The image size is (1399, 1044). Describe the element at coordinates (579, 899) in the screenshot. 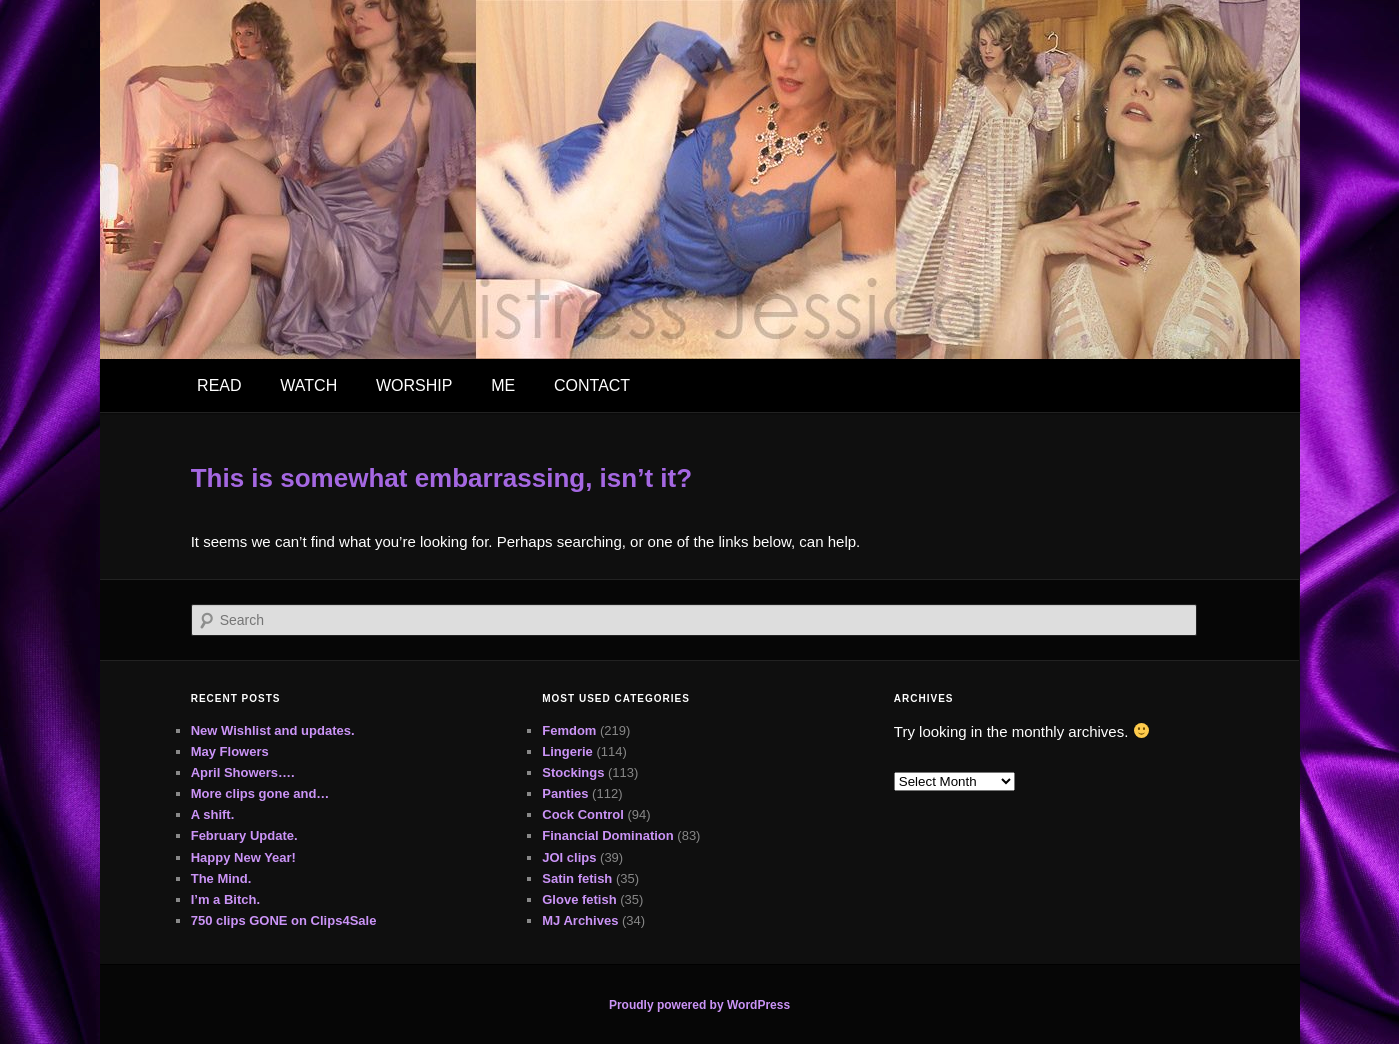

I see `Glove fetish` at that location.